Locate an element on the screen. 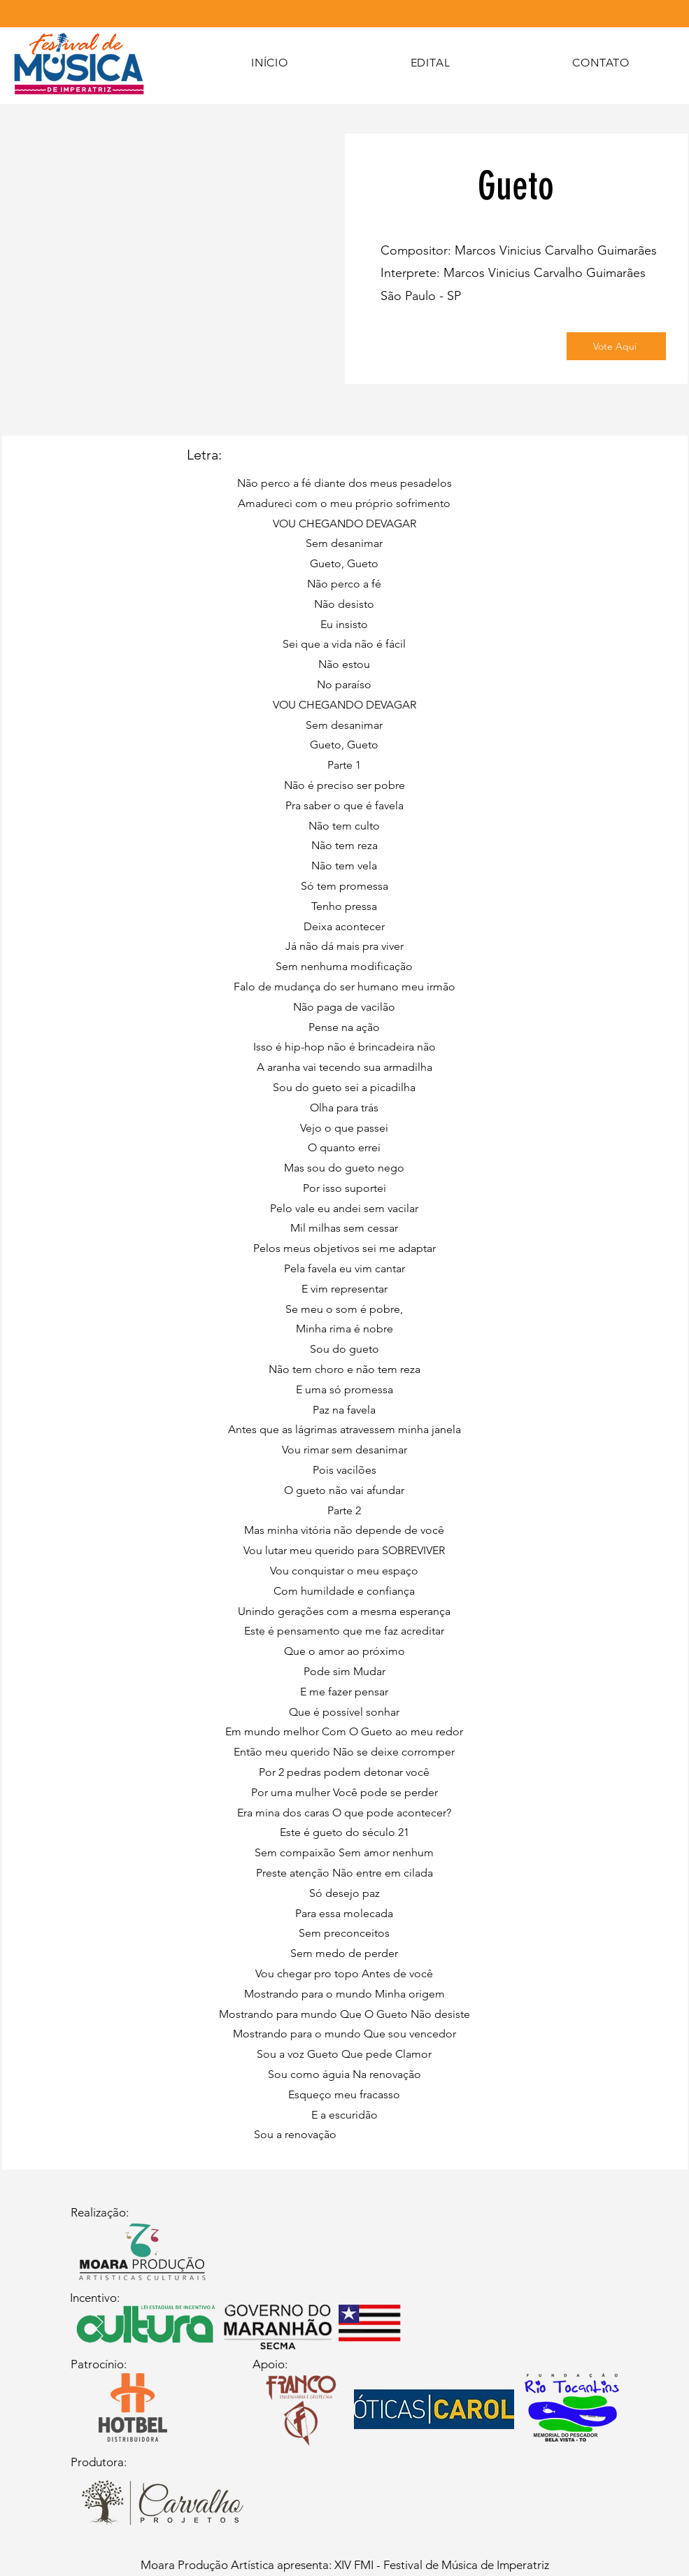 The image size is (689, 2576). [Vote Aqui] is located at coordinates (616, 346).